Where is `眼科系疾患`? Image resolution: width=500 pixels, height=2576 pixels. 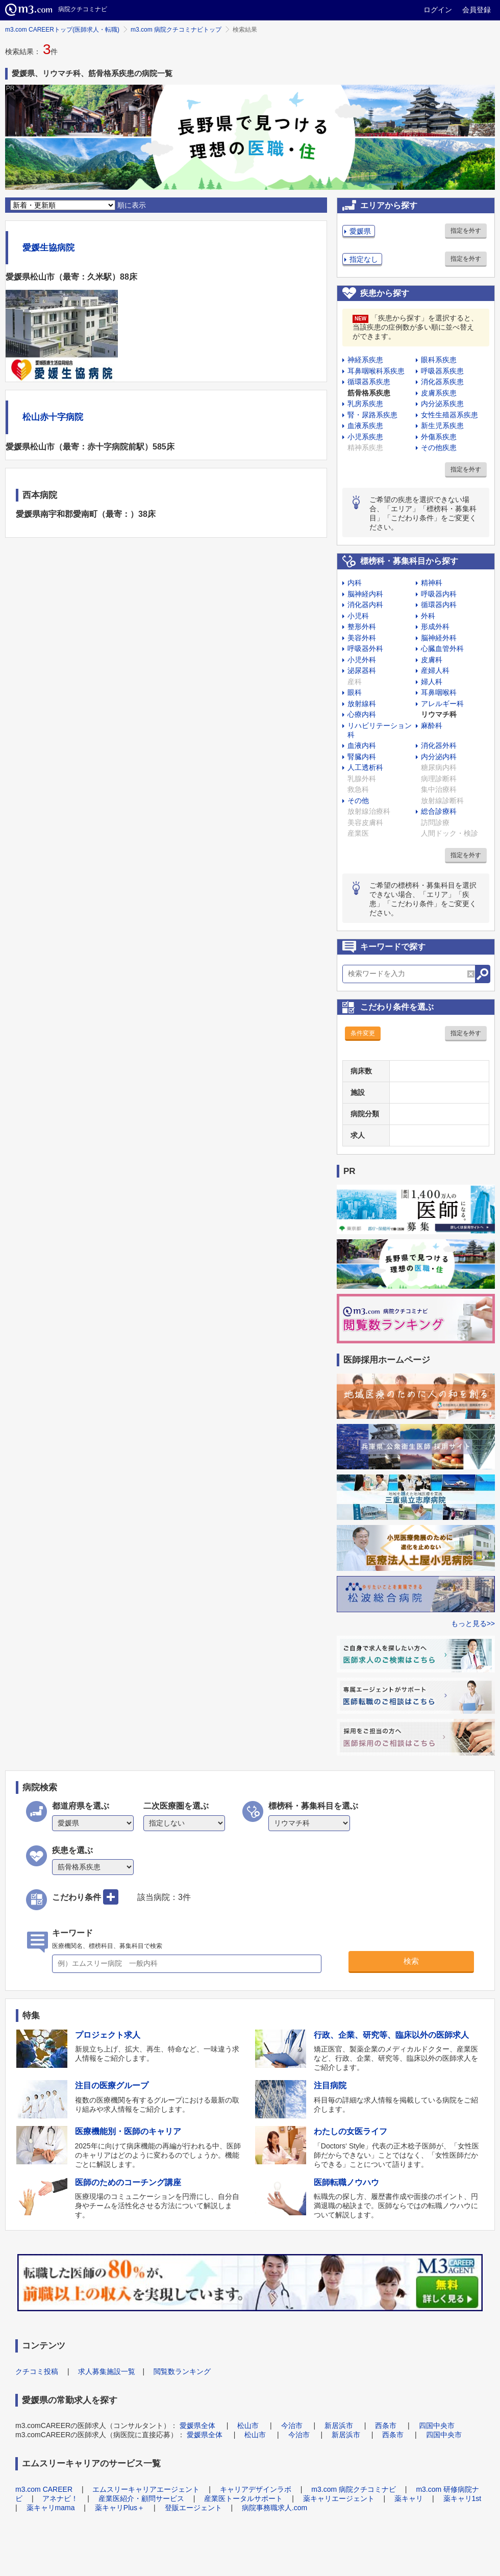 眼科系疾患 is located at coordinates (439, 360).